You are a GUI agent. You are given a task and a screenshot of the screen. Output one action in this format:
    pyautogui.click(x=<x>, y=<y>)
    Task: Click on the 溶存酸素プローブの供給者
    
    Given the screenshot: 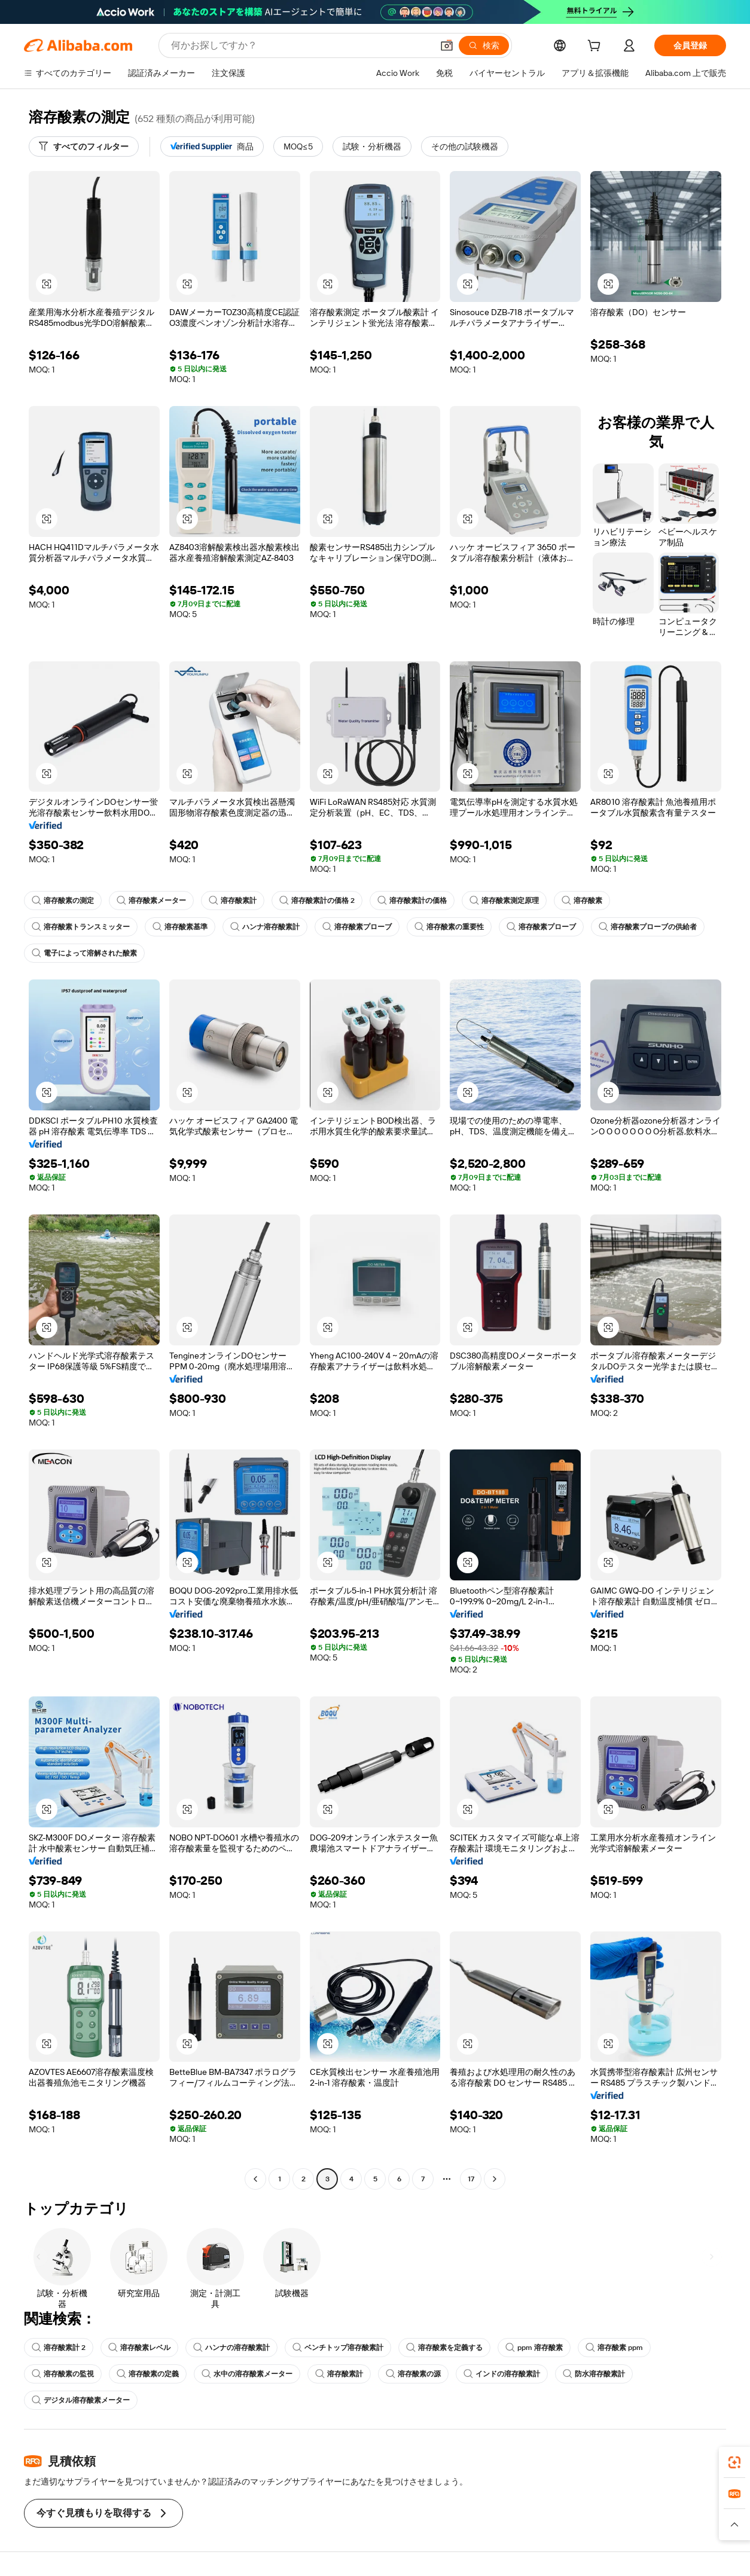 What is the action you would take?
    pyautogui.click(x=648, y=927)
    